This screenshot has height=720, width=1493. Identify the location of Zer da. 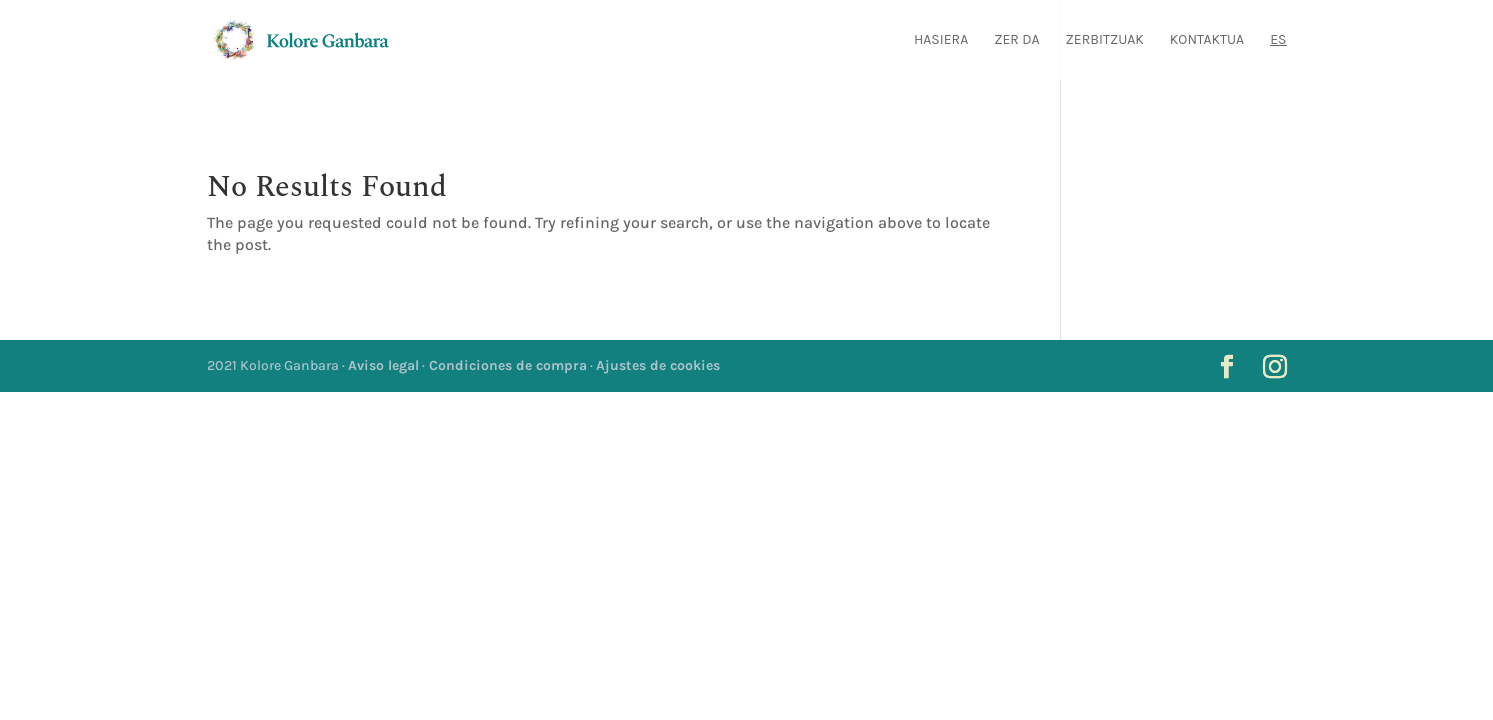
(1016, 40).